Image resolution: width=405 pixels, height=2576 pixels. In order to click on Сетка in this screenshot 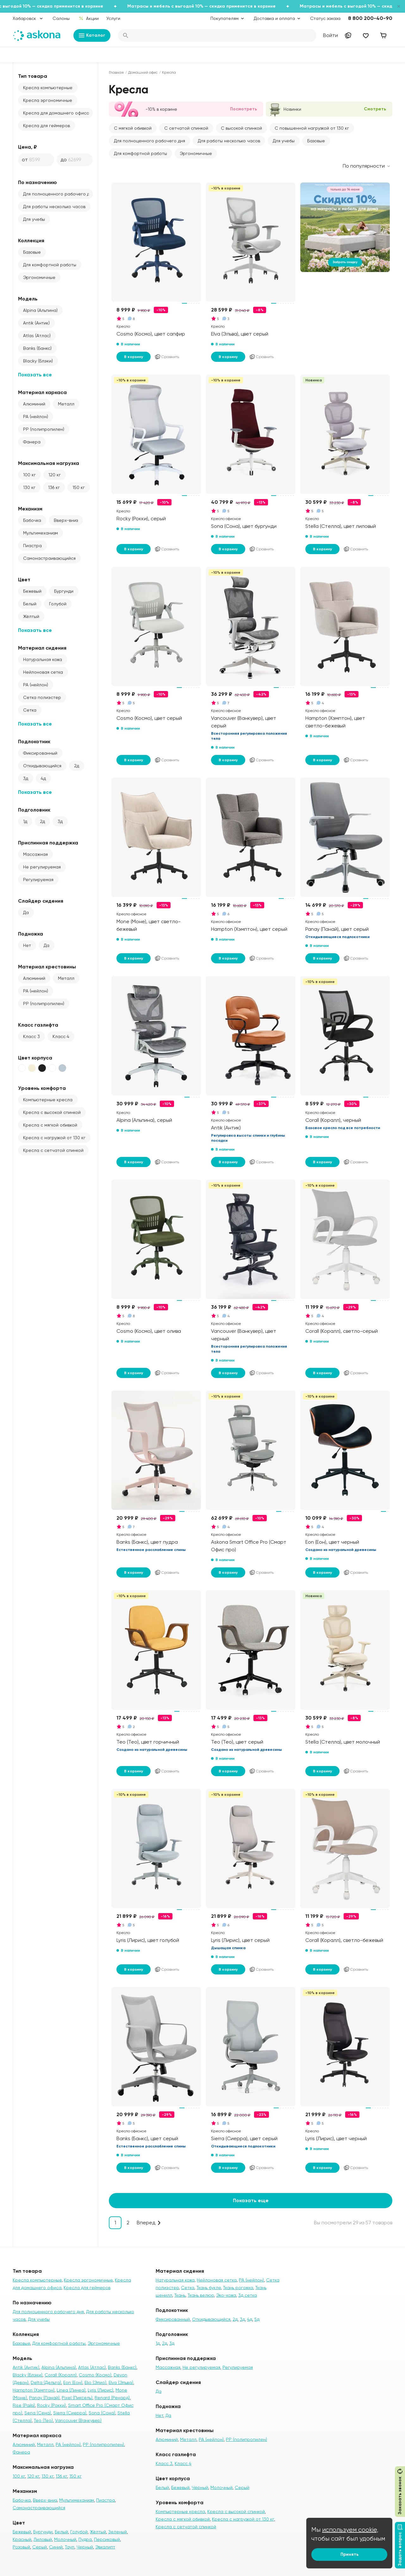, I will do `click(29, 710)`.